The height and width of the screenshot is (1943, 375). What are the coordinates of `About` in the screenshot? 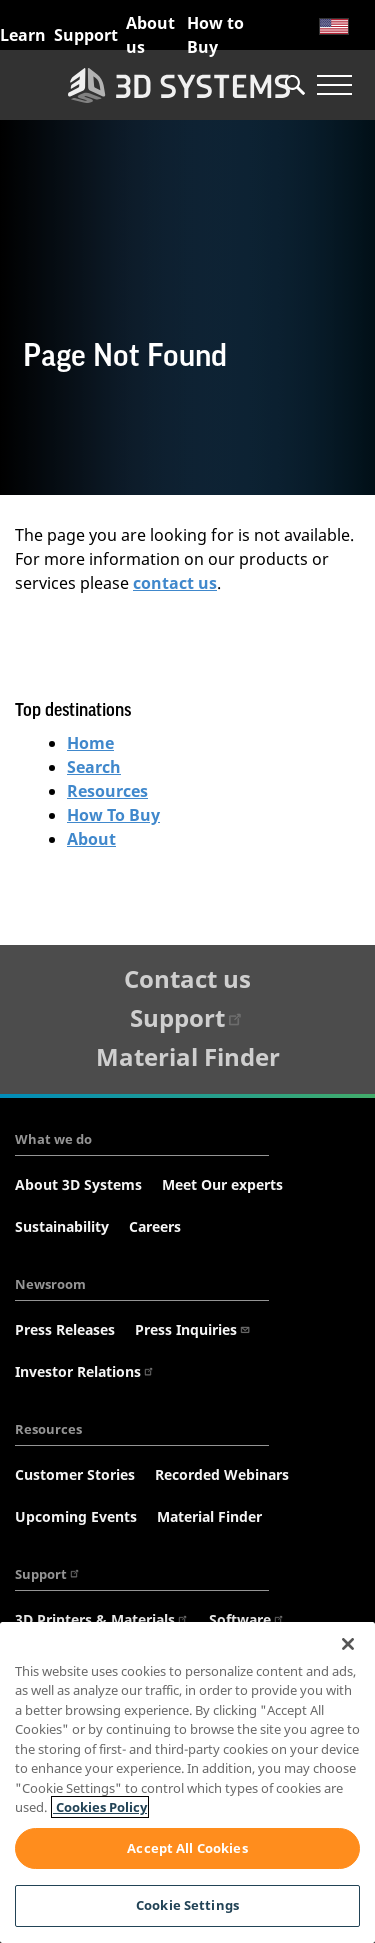 It's located at (91, 839).